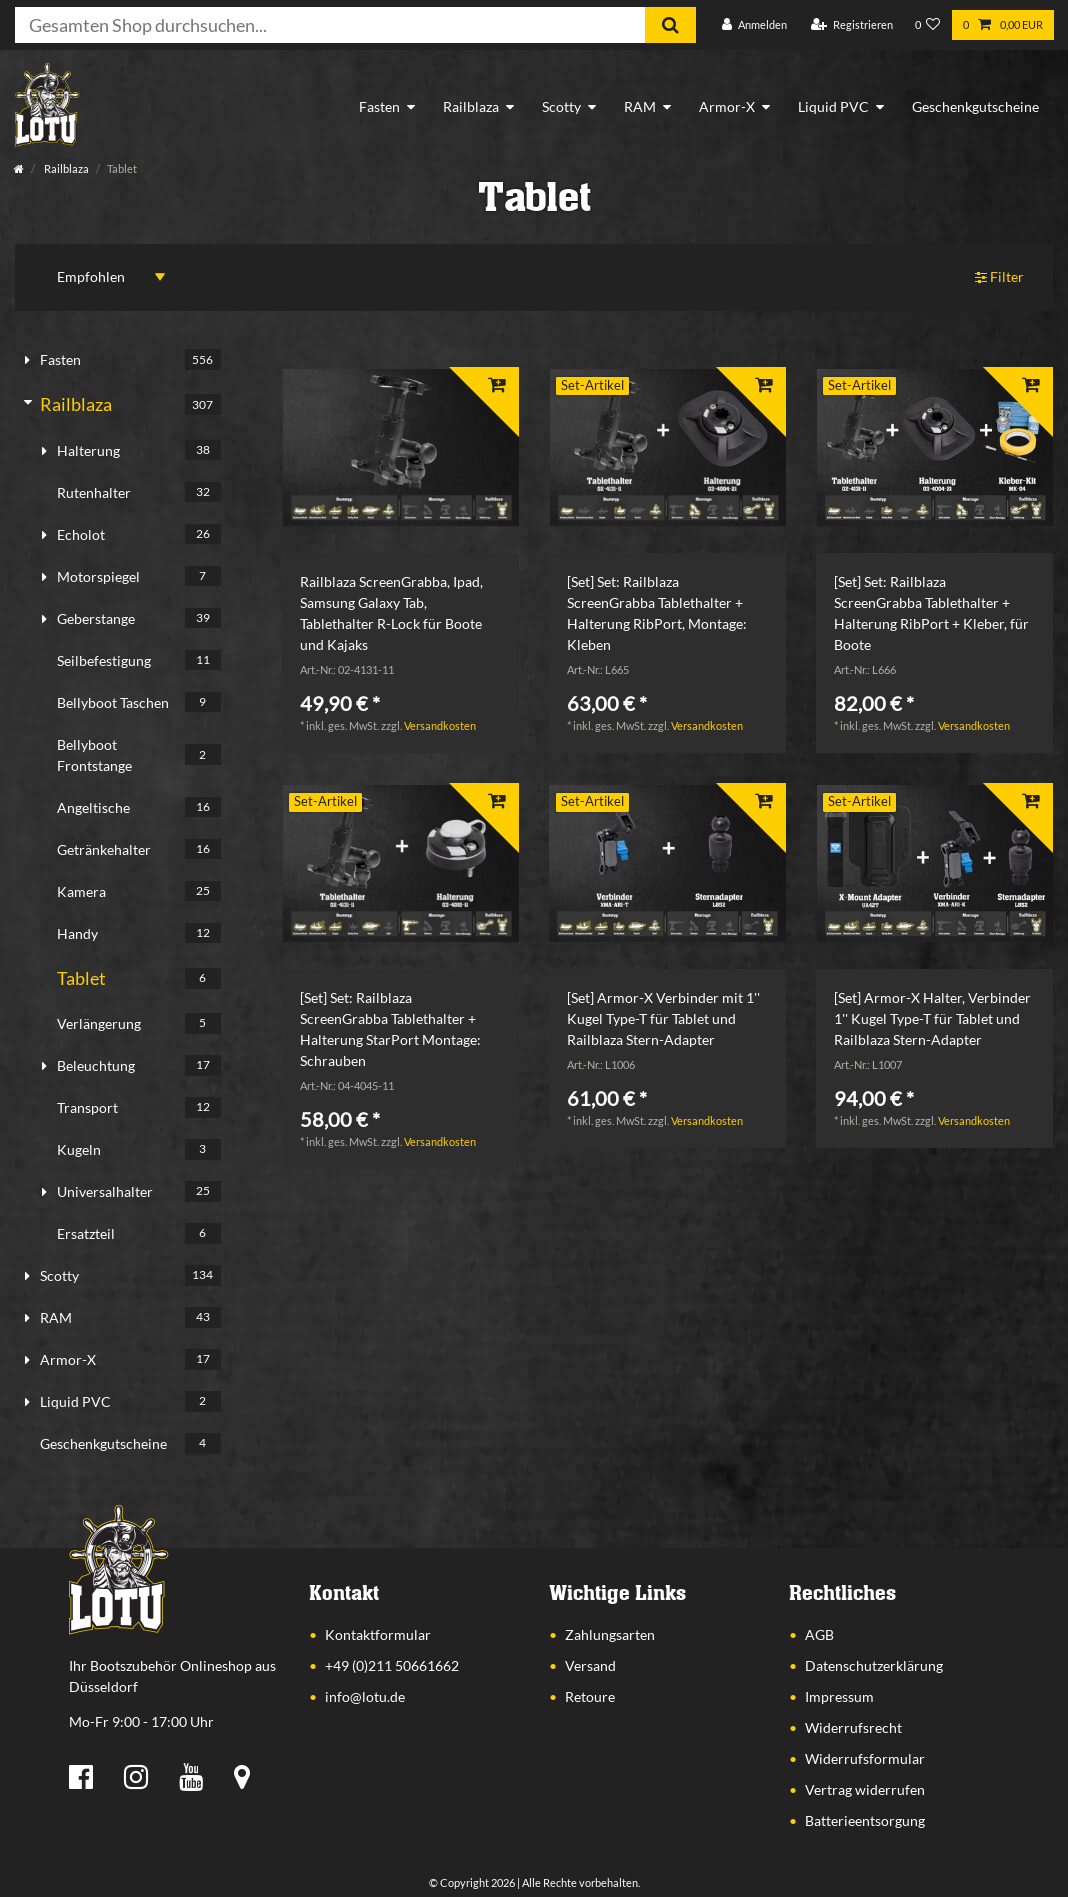 The image size is (1068, 1897). What do you see at coordinates (378, 1634) in the screenshot?
I see `Kontaktformular` at bounding box center [378, 1634].